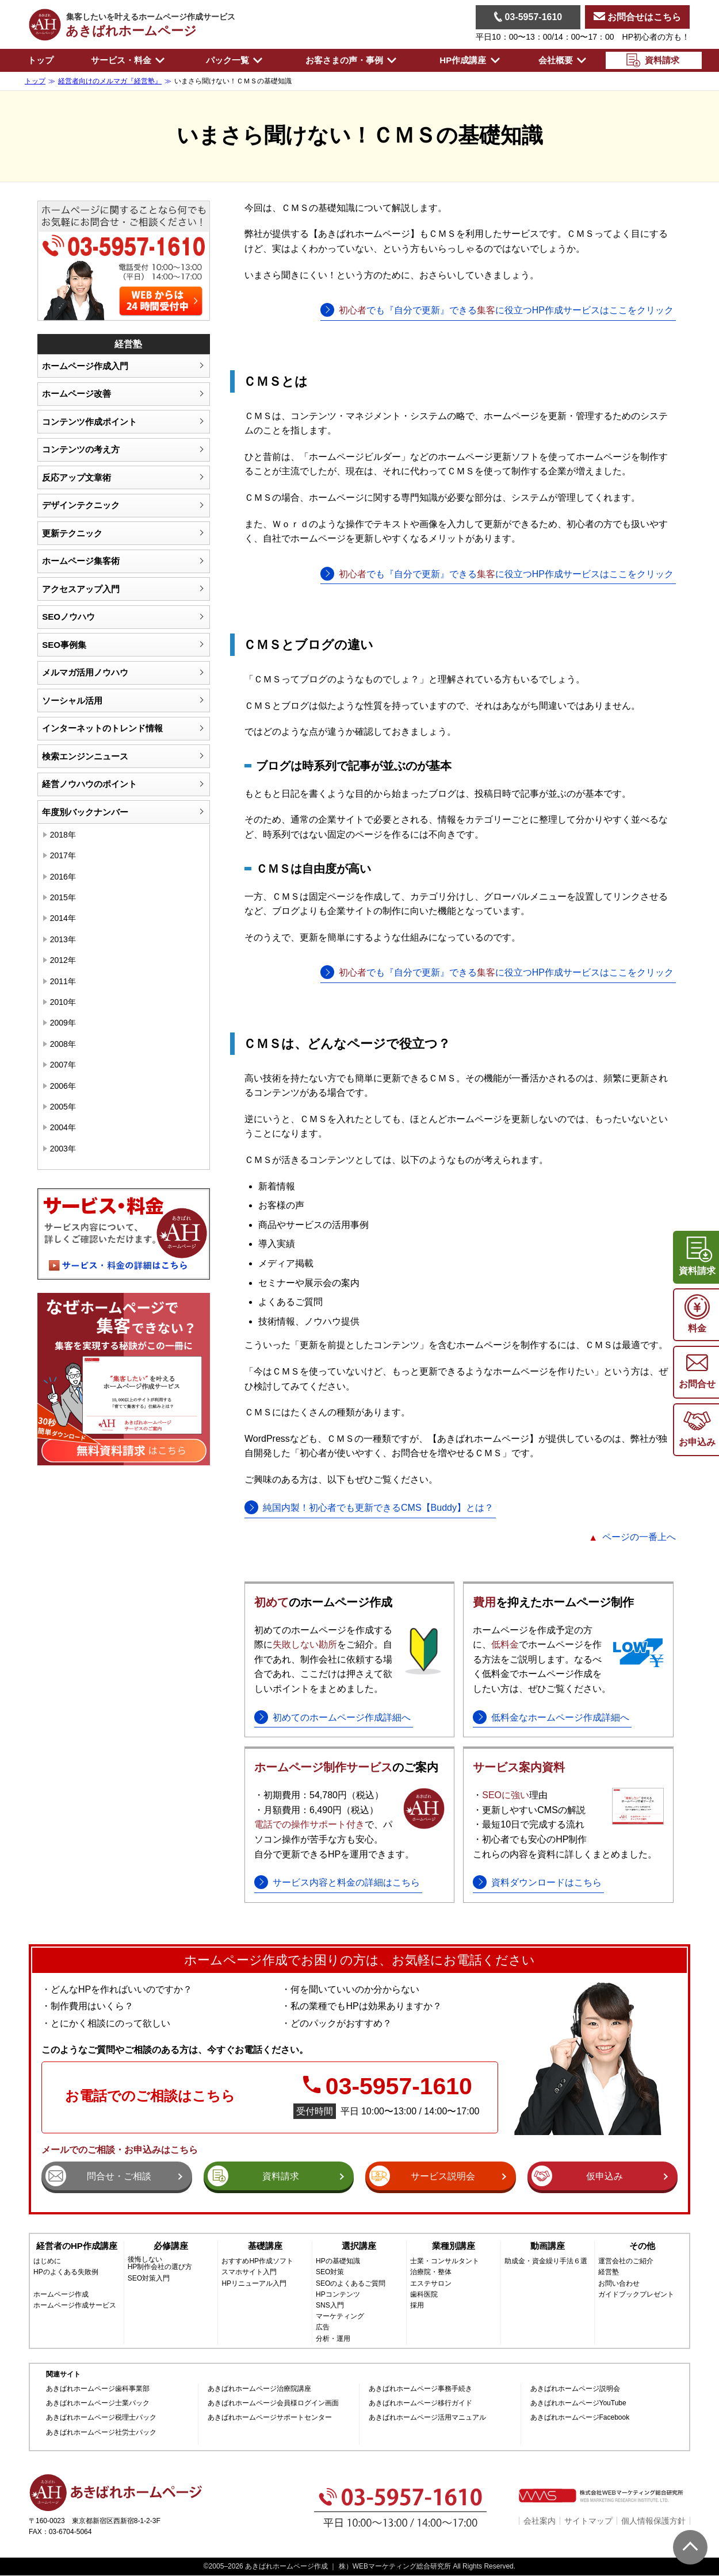 Image resolution: width=719 pixels, height=2576 pixels. Describe the element at coordinates (553, 1602) in the screenshot. I see `を抑えたホームページ制作` at that location.